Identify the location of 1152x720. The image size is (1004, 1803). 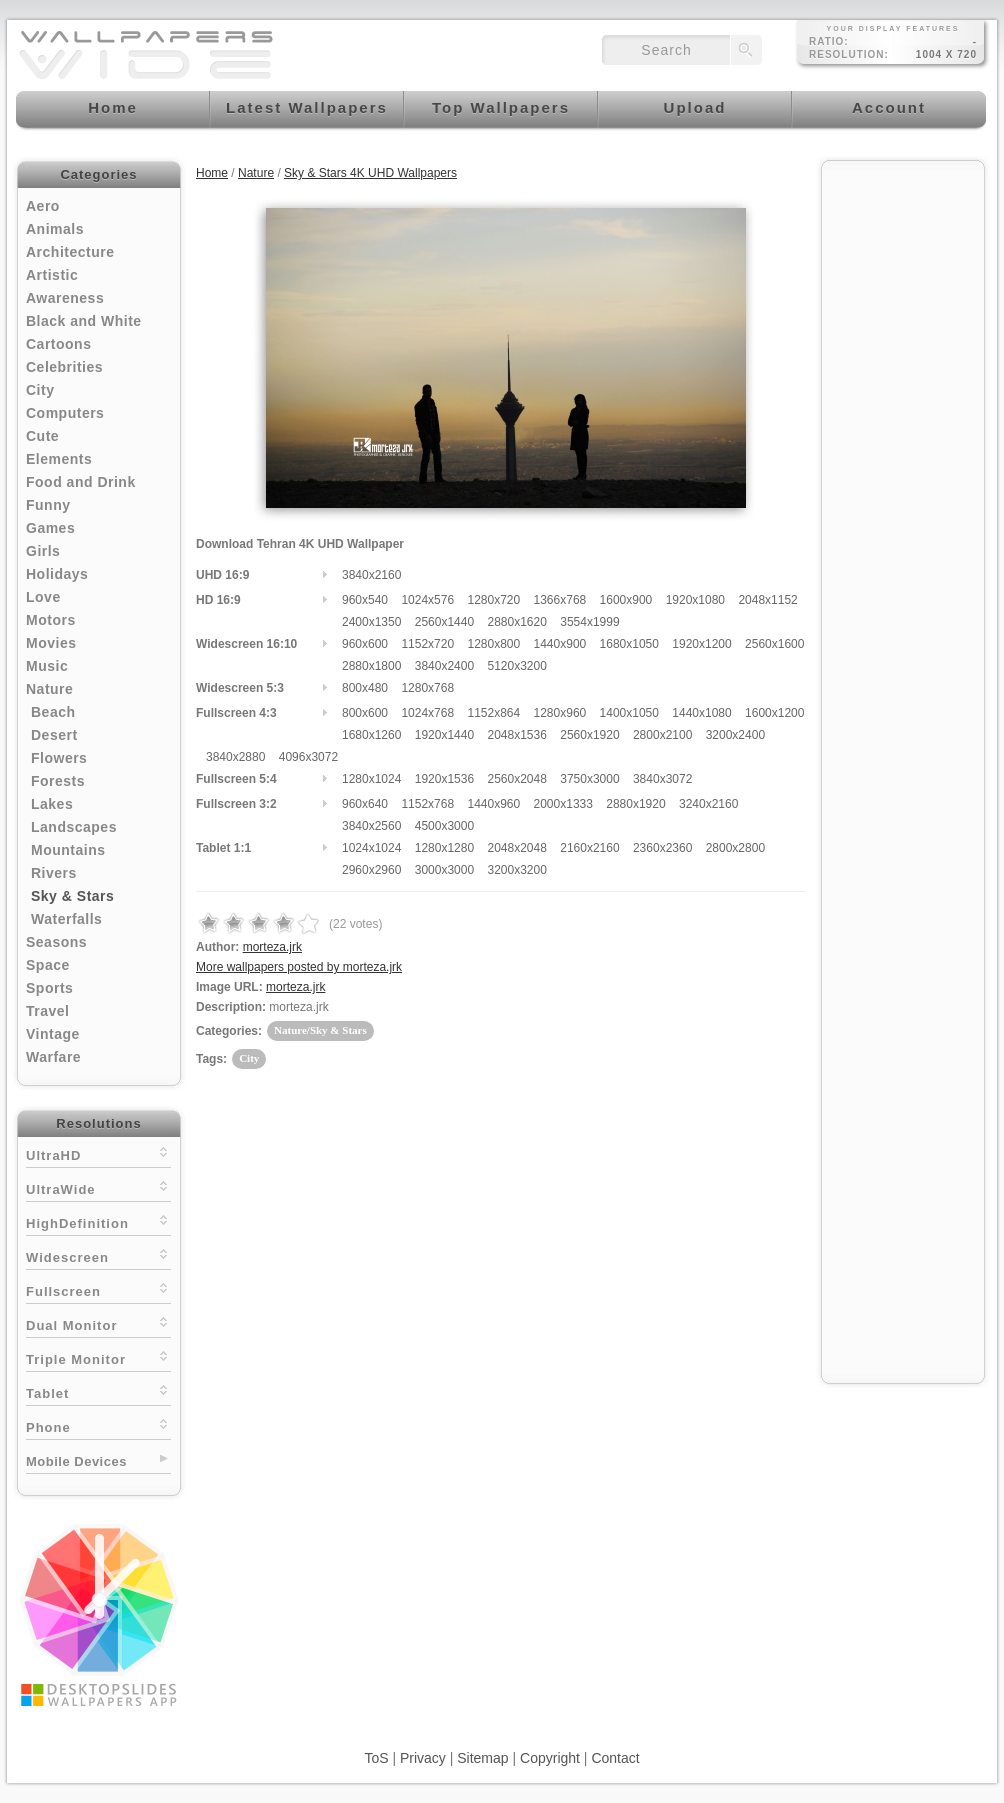
(427, 644).